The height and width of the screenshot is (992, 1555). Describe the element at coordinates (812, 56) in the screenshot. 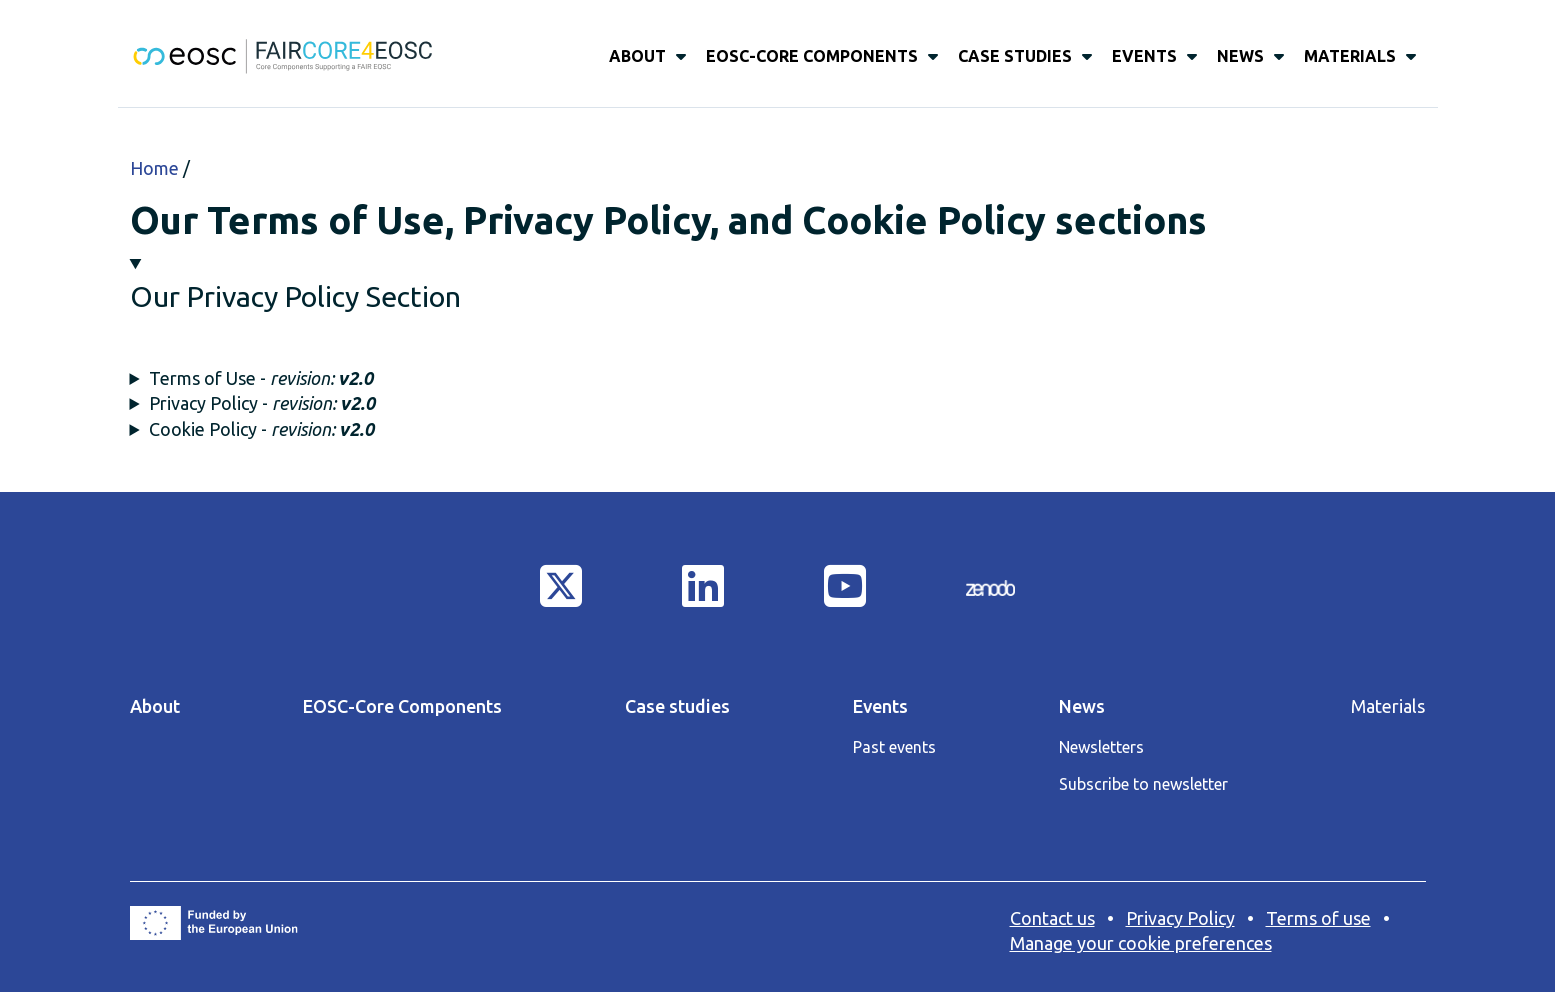

I see `EOSC-Core Components` at that location.